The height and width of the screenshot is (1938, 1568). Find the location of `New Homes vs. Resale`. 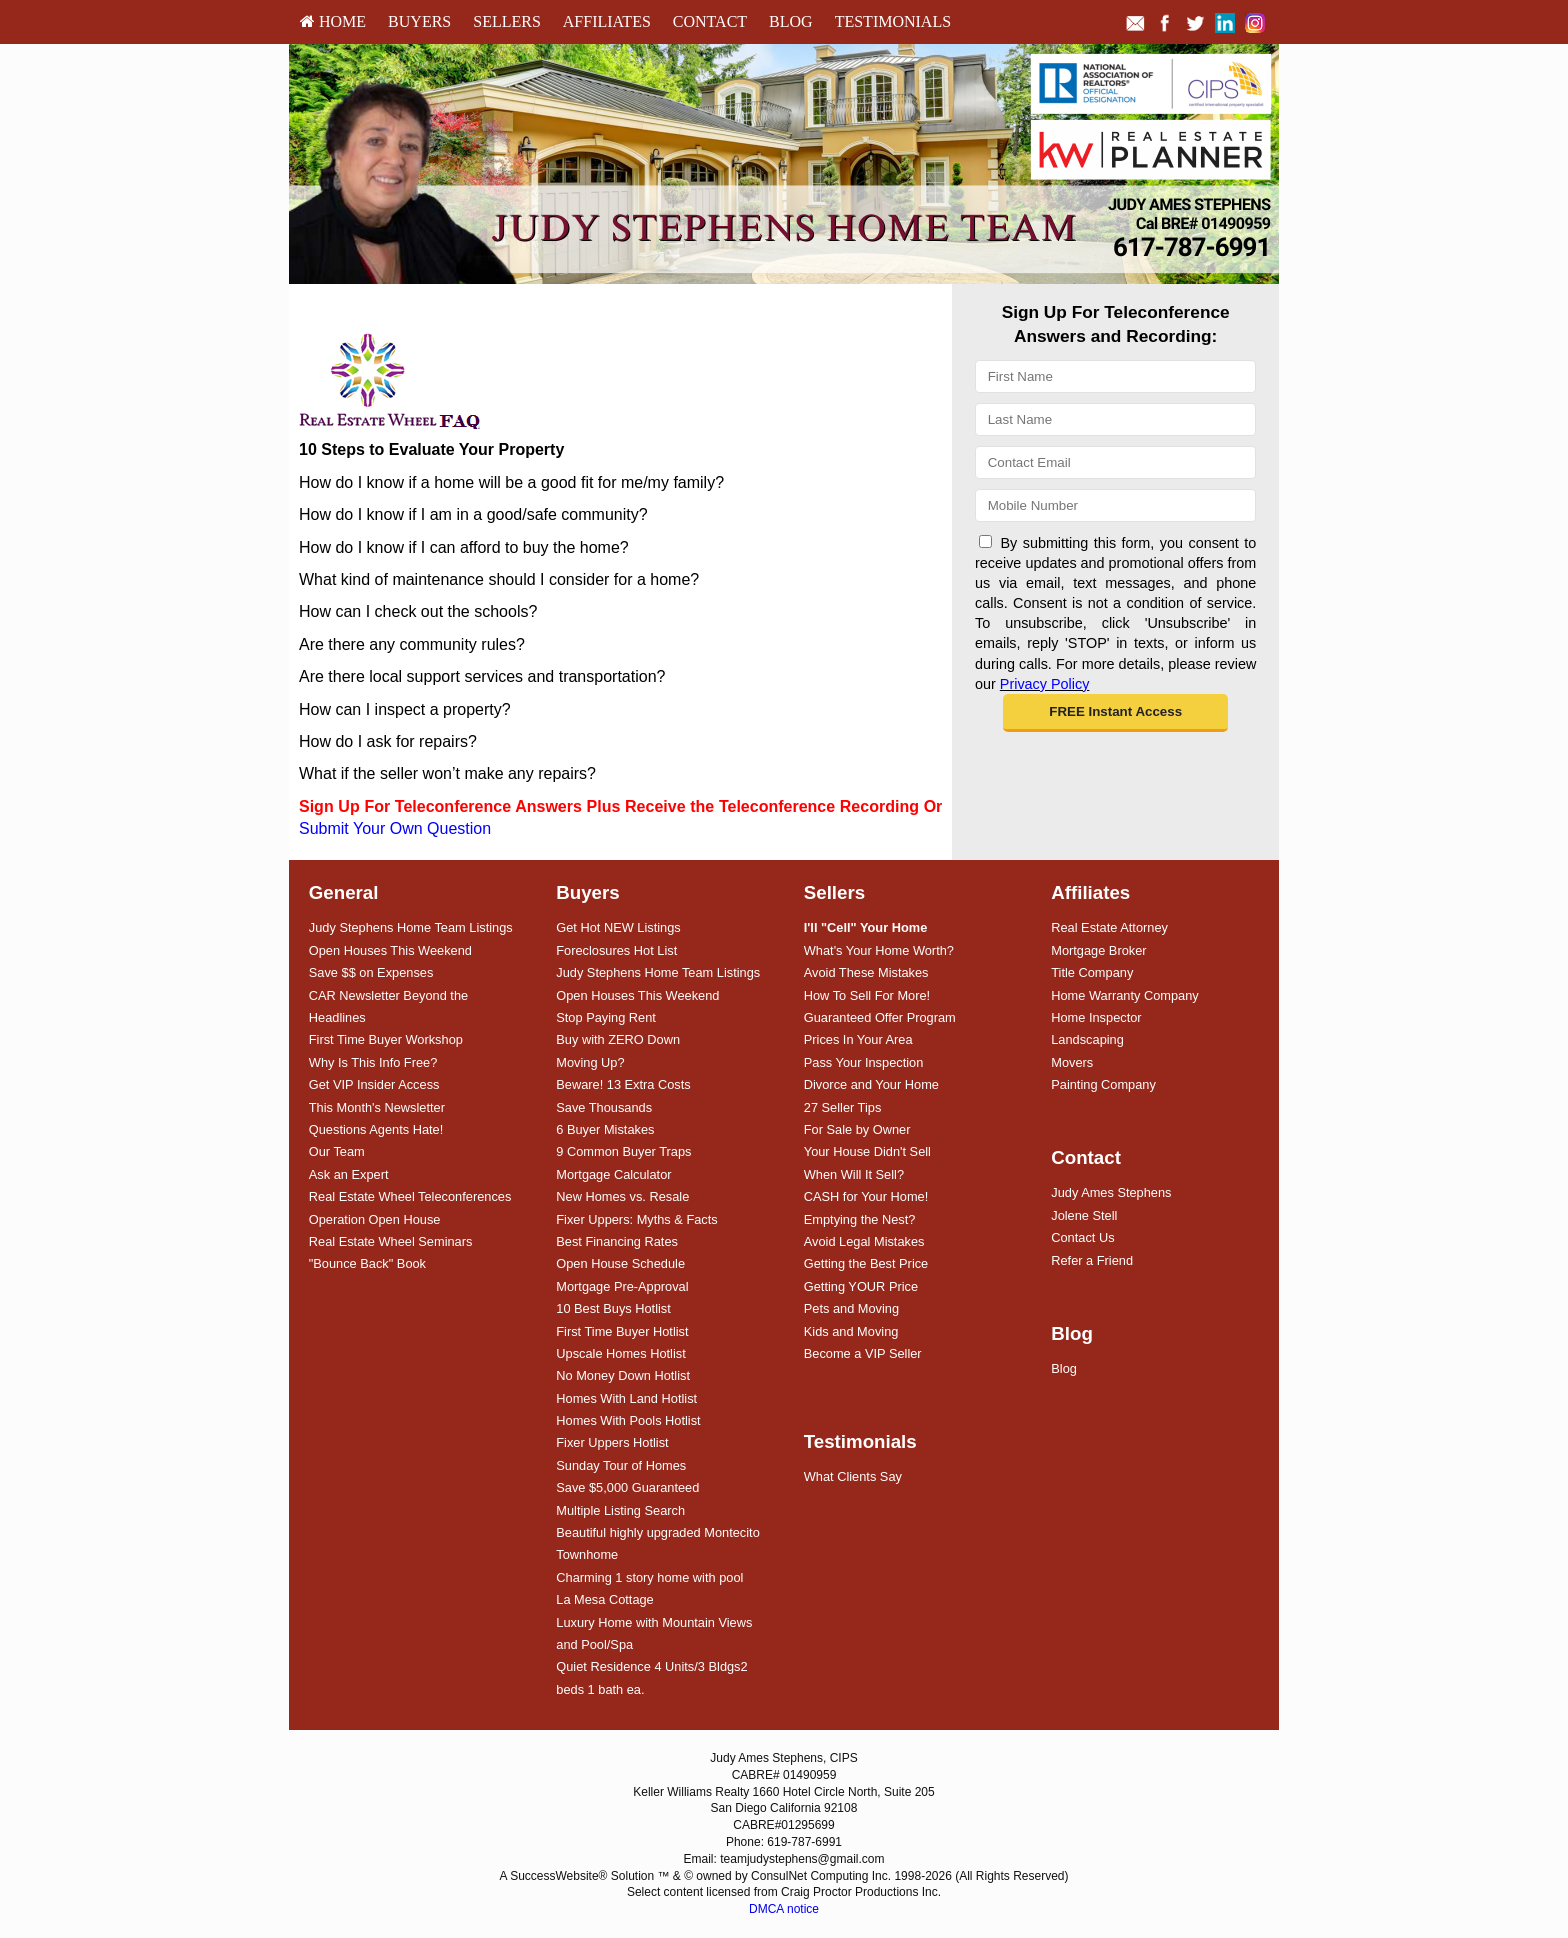

New Homes vs. Resale is located at coordinates (622, 1196).